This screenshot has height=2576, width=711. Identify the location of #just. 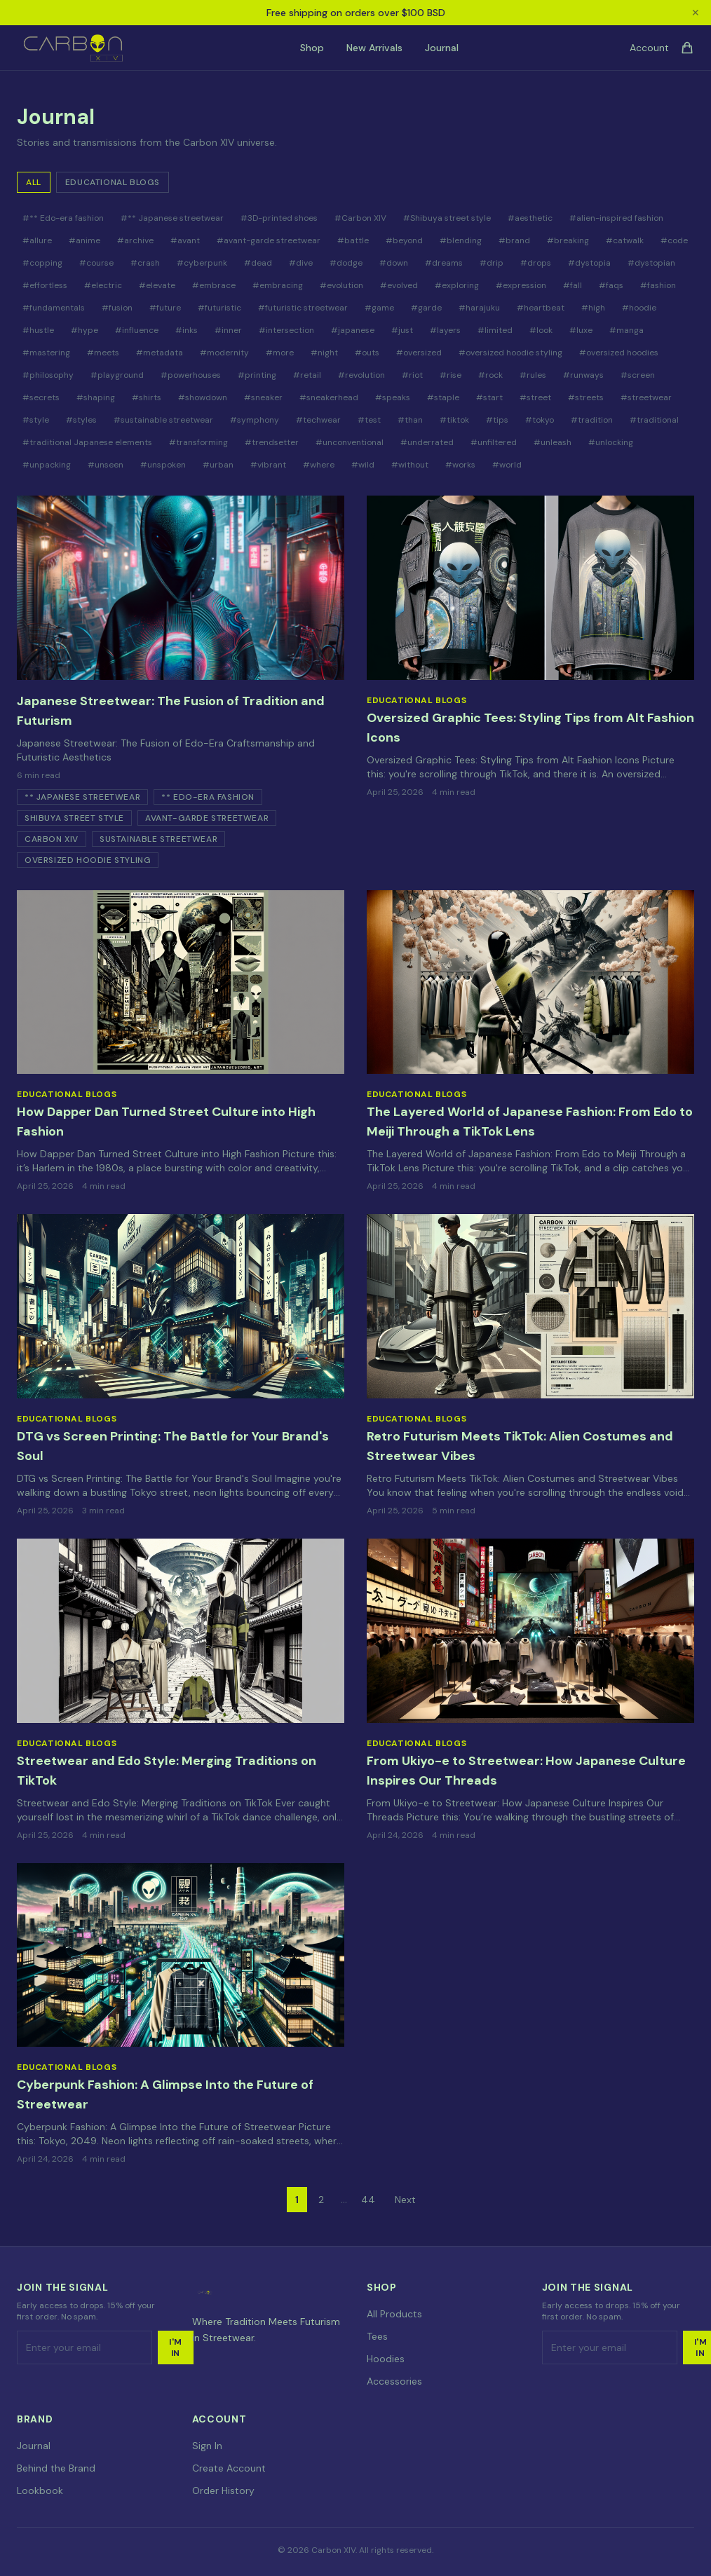
(402, 330).